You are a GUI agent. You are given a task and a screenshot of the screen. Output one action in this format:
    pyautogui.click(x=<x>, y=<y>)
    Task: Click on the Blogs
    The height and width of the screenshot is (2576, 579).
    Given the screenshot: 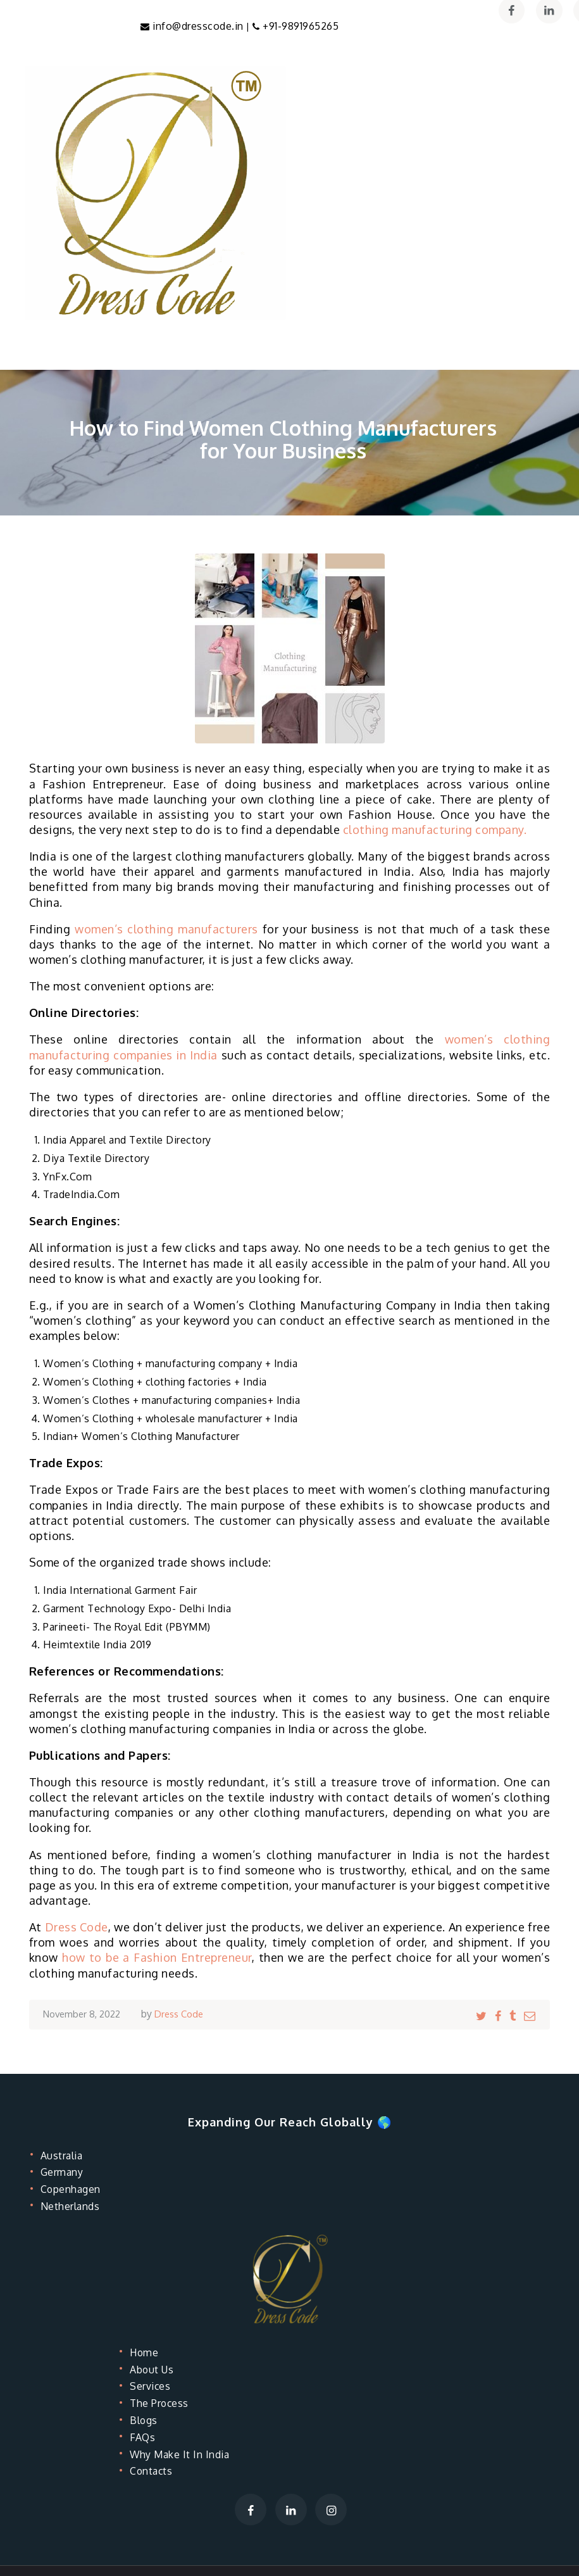 What is the action you would take?
    pyautogui.click(x=146, y=2420)
    